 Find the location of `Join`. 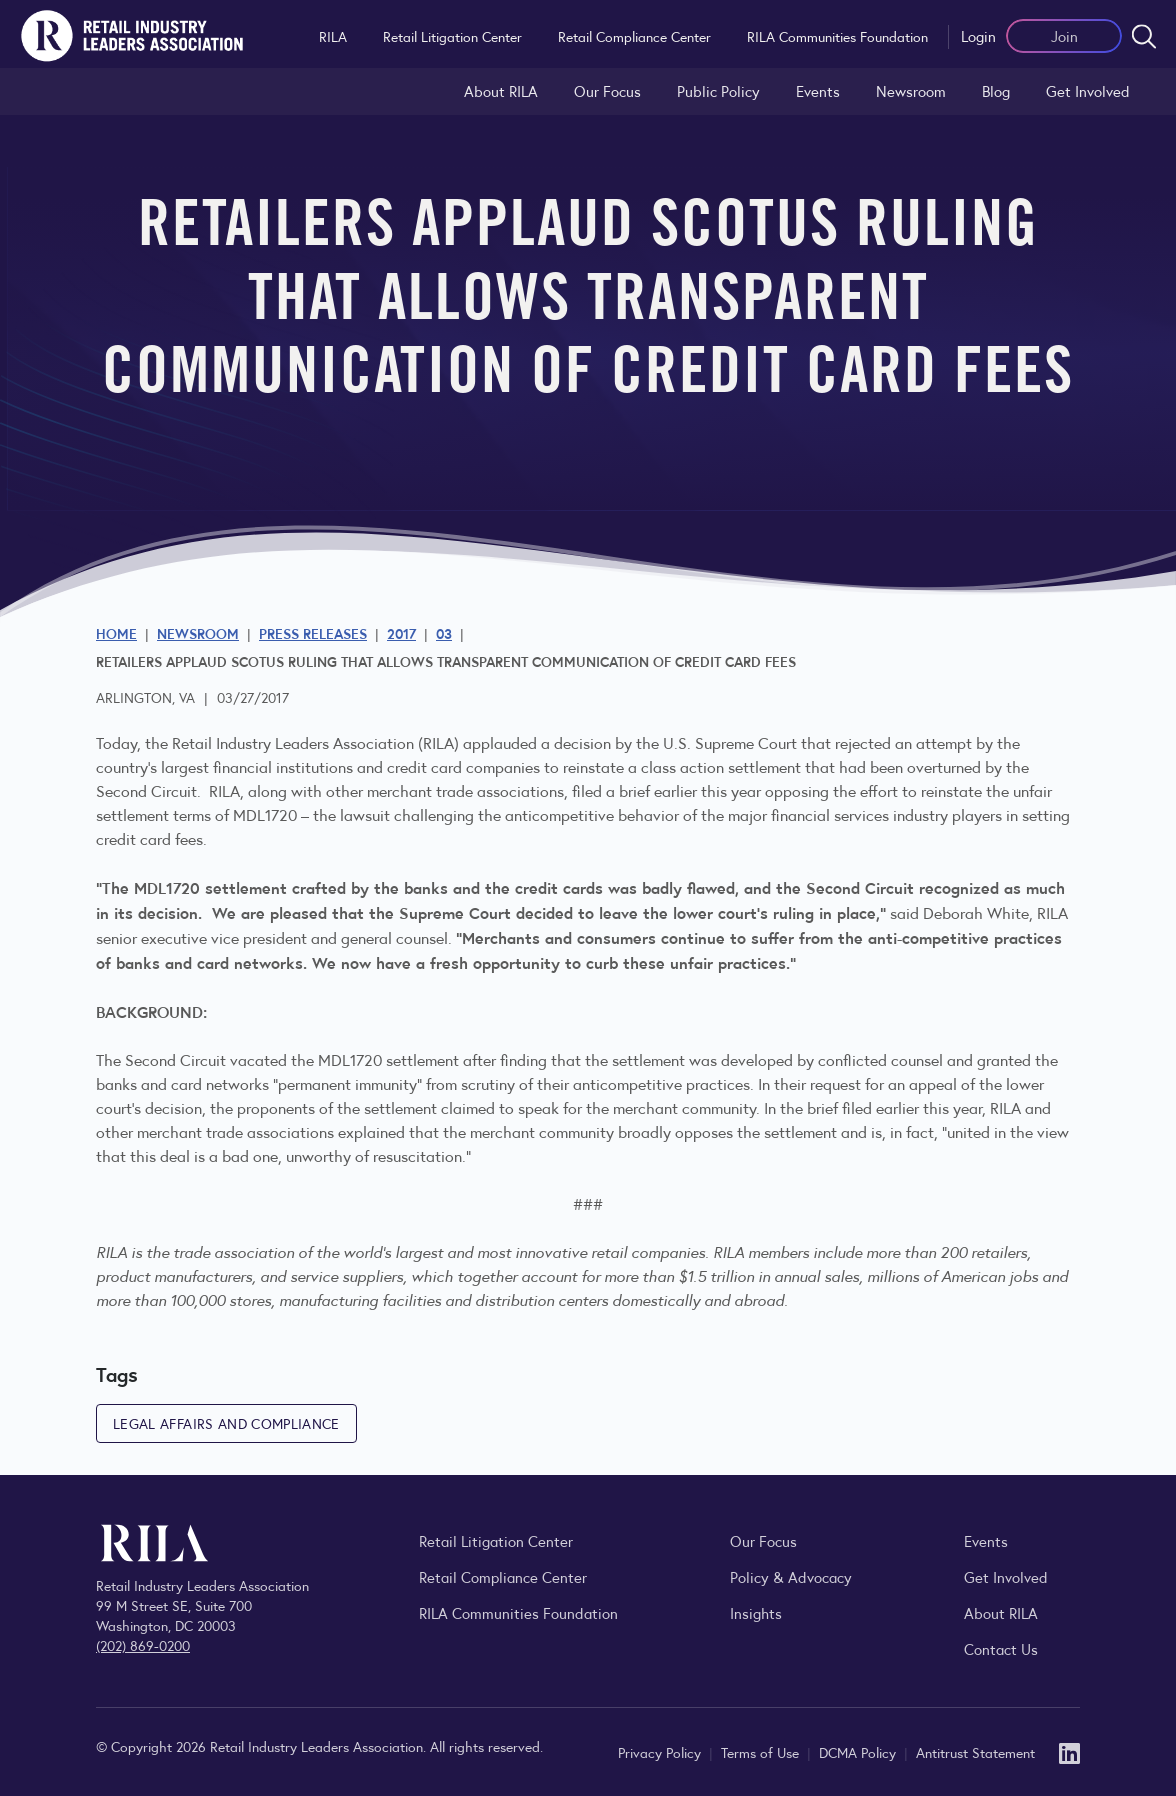

Join is located at coordinates (1064, 35).